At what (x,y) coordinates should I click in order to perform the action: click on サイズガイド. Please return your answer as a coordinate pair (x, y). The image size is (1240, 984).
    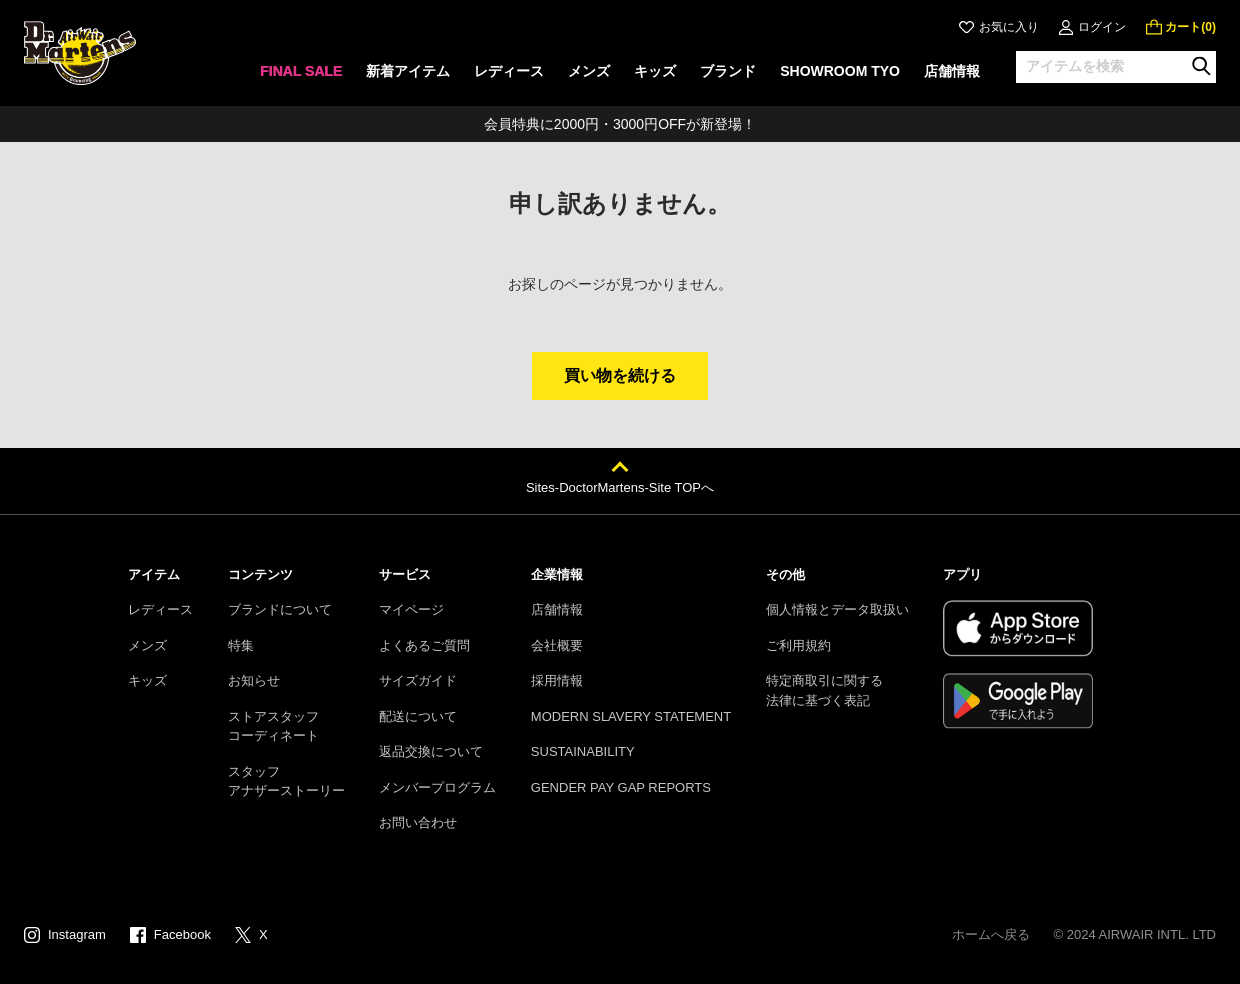
    Looking at the image, I should click on (418, 680).